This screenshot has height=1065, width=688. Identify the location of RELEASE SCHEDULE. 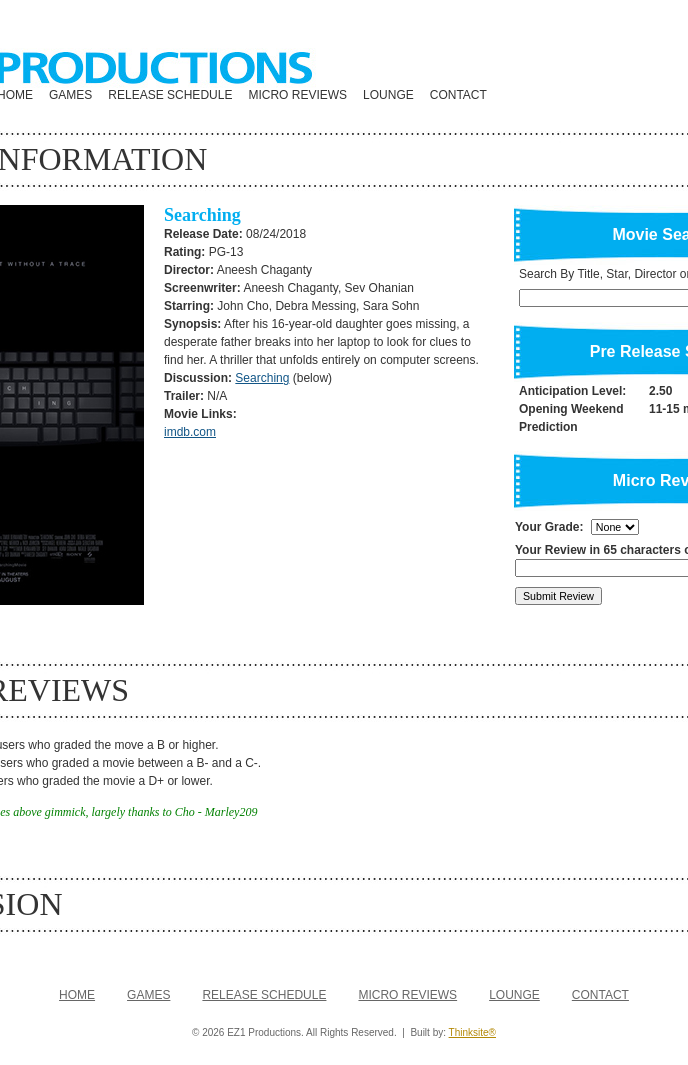
(170, 95).